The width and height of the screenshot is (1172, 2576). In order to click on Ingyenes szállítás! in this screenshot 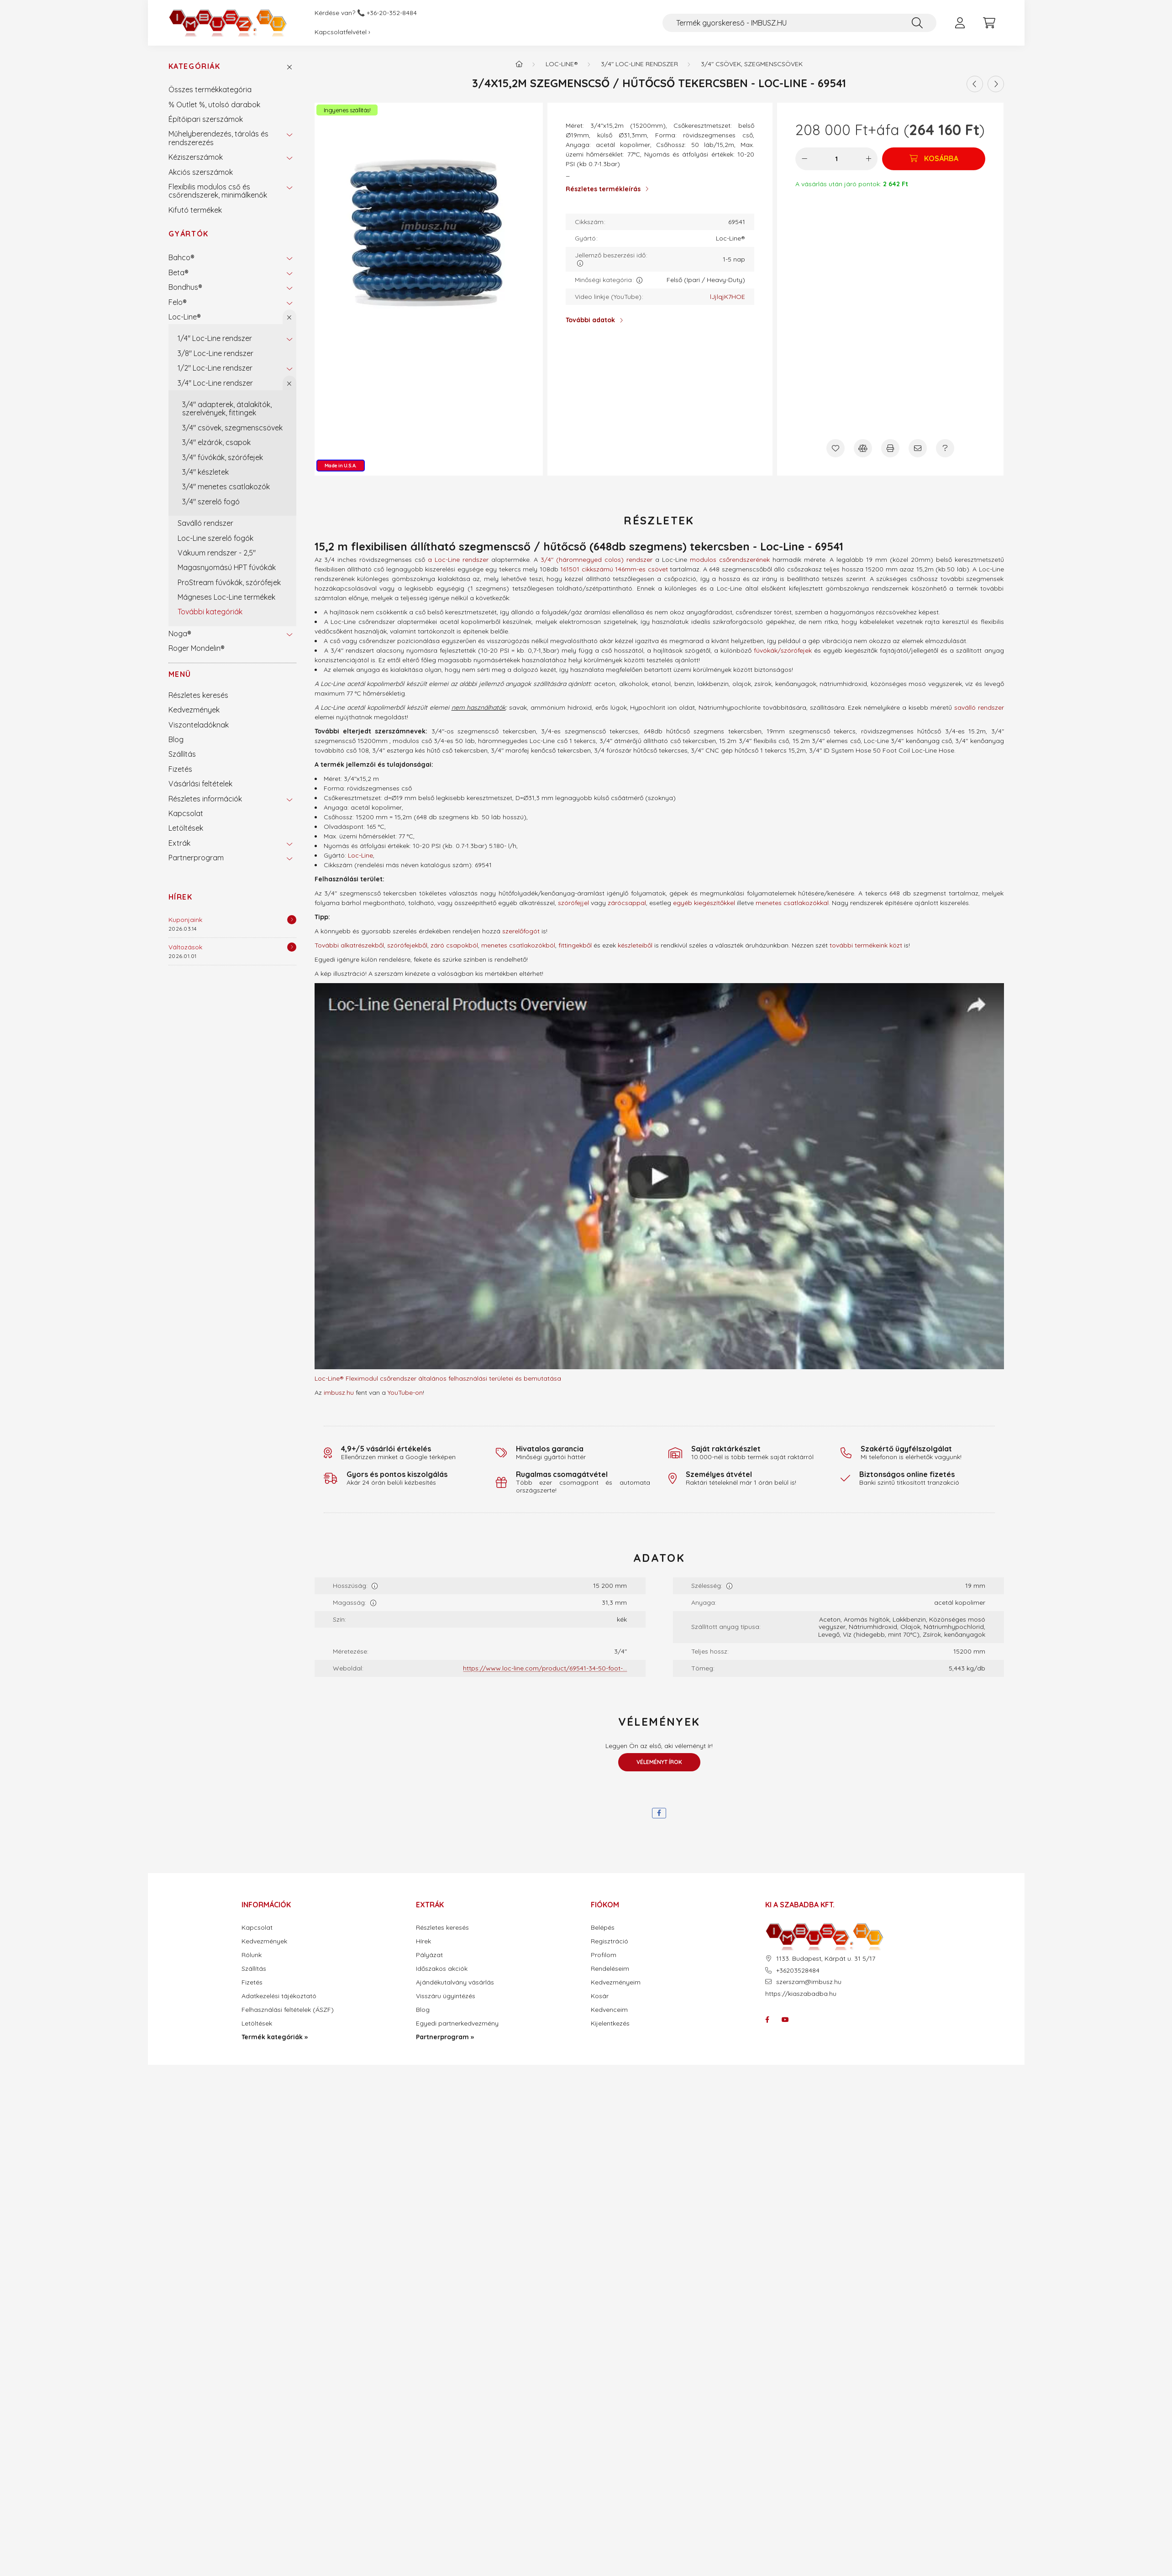, I will do `click(347, 110)`.